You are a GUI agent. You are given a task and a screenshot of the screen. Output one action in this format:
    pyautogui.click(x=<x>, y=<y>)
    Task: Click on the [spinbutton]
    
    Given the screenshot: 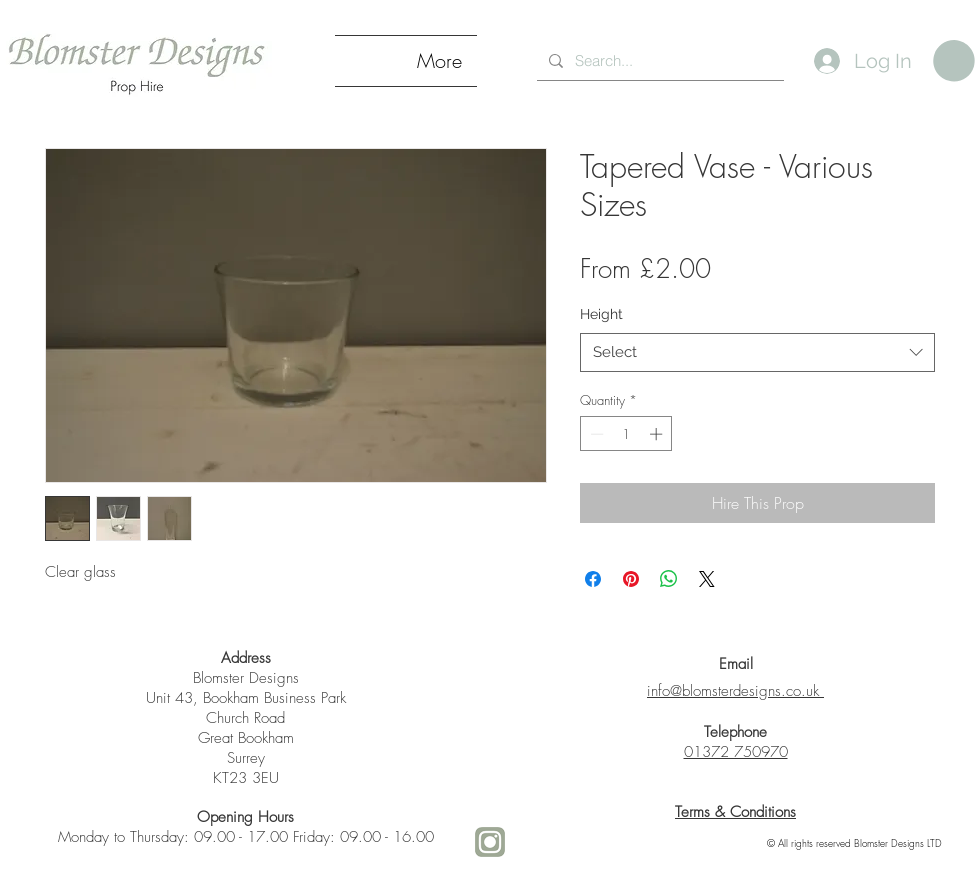 What is the action you would take?
    pyautogui.click(x=626, y=434)
    